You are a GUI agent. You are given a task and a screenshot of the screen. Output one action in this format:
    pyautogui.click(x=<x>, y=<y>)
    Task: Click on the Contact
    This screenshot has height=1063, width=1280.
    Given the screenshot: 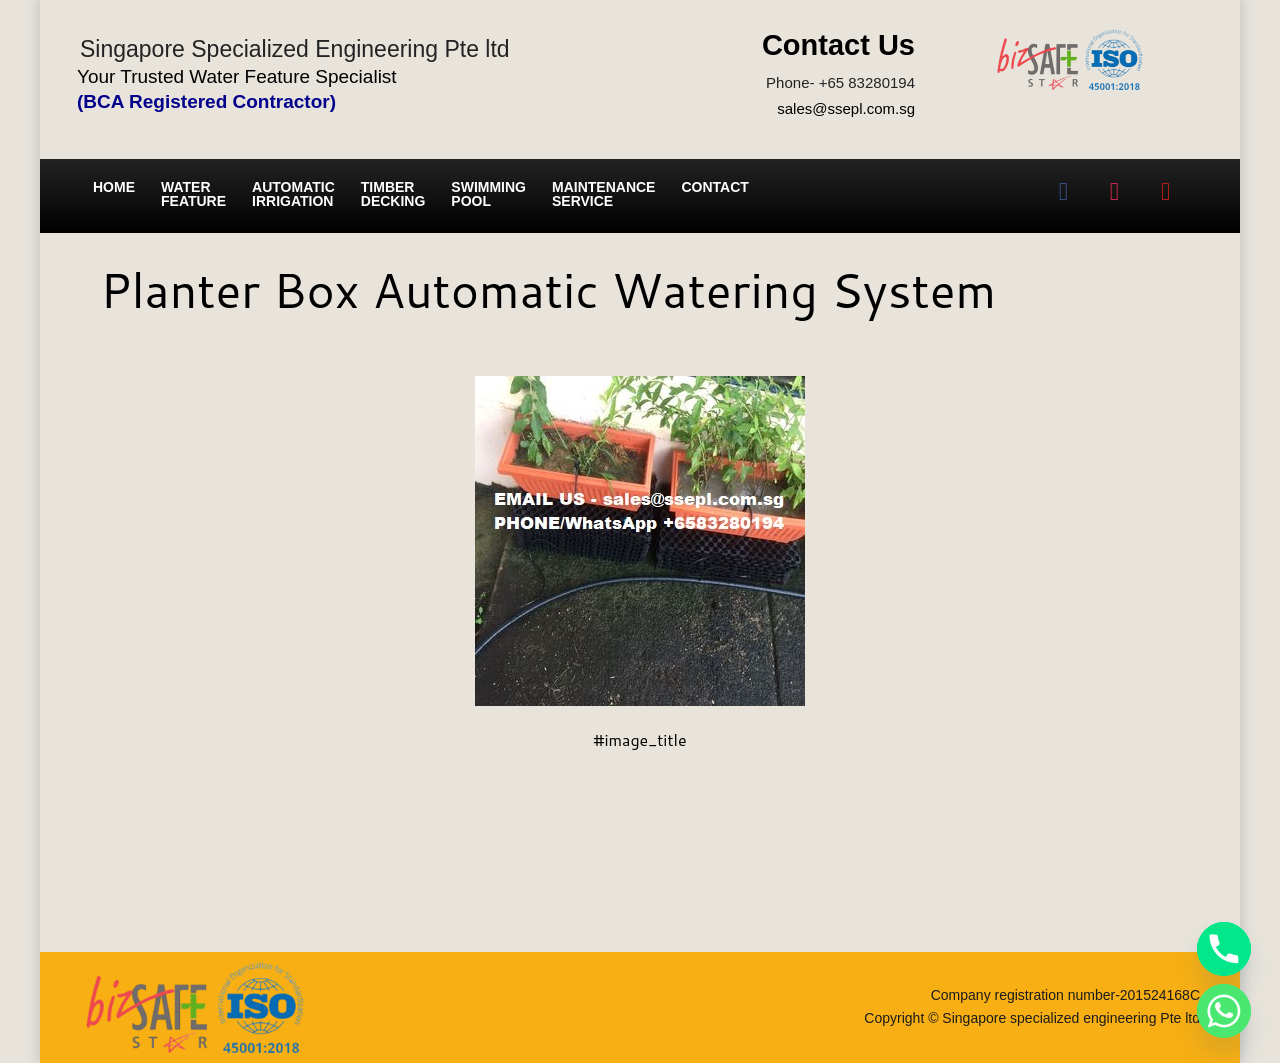 What is the action you would take?
    pyautogui.click(x=714, y=187)
    